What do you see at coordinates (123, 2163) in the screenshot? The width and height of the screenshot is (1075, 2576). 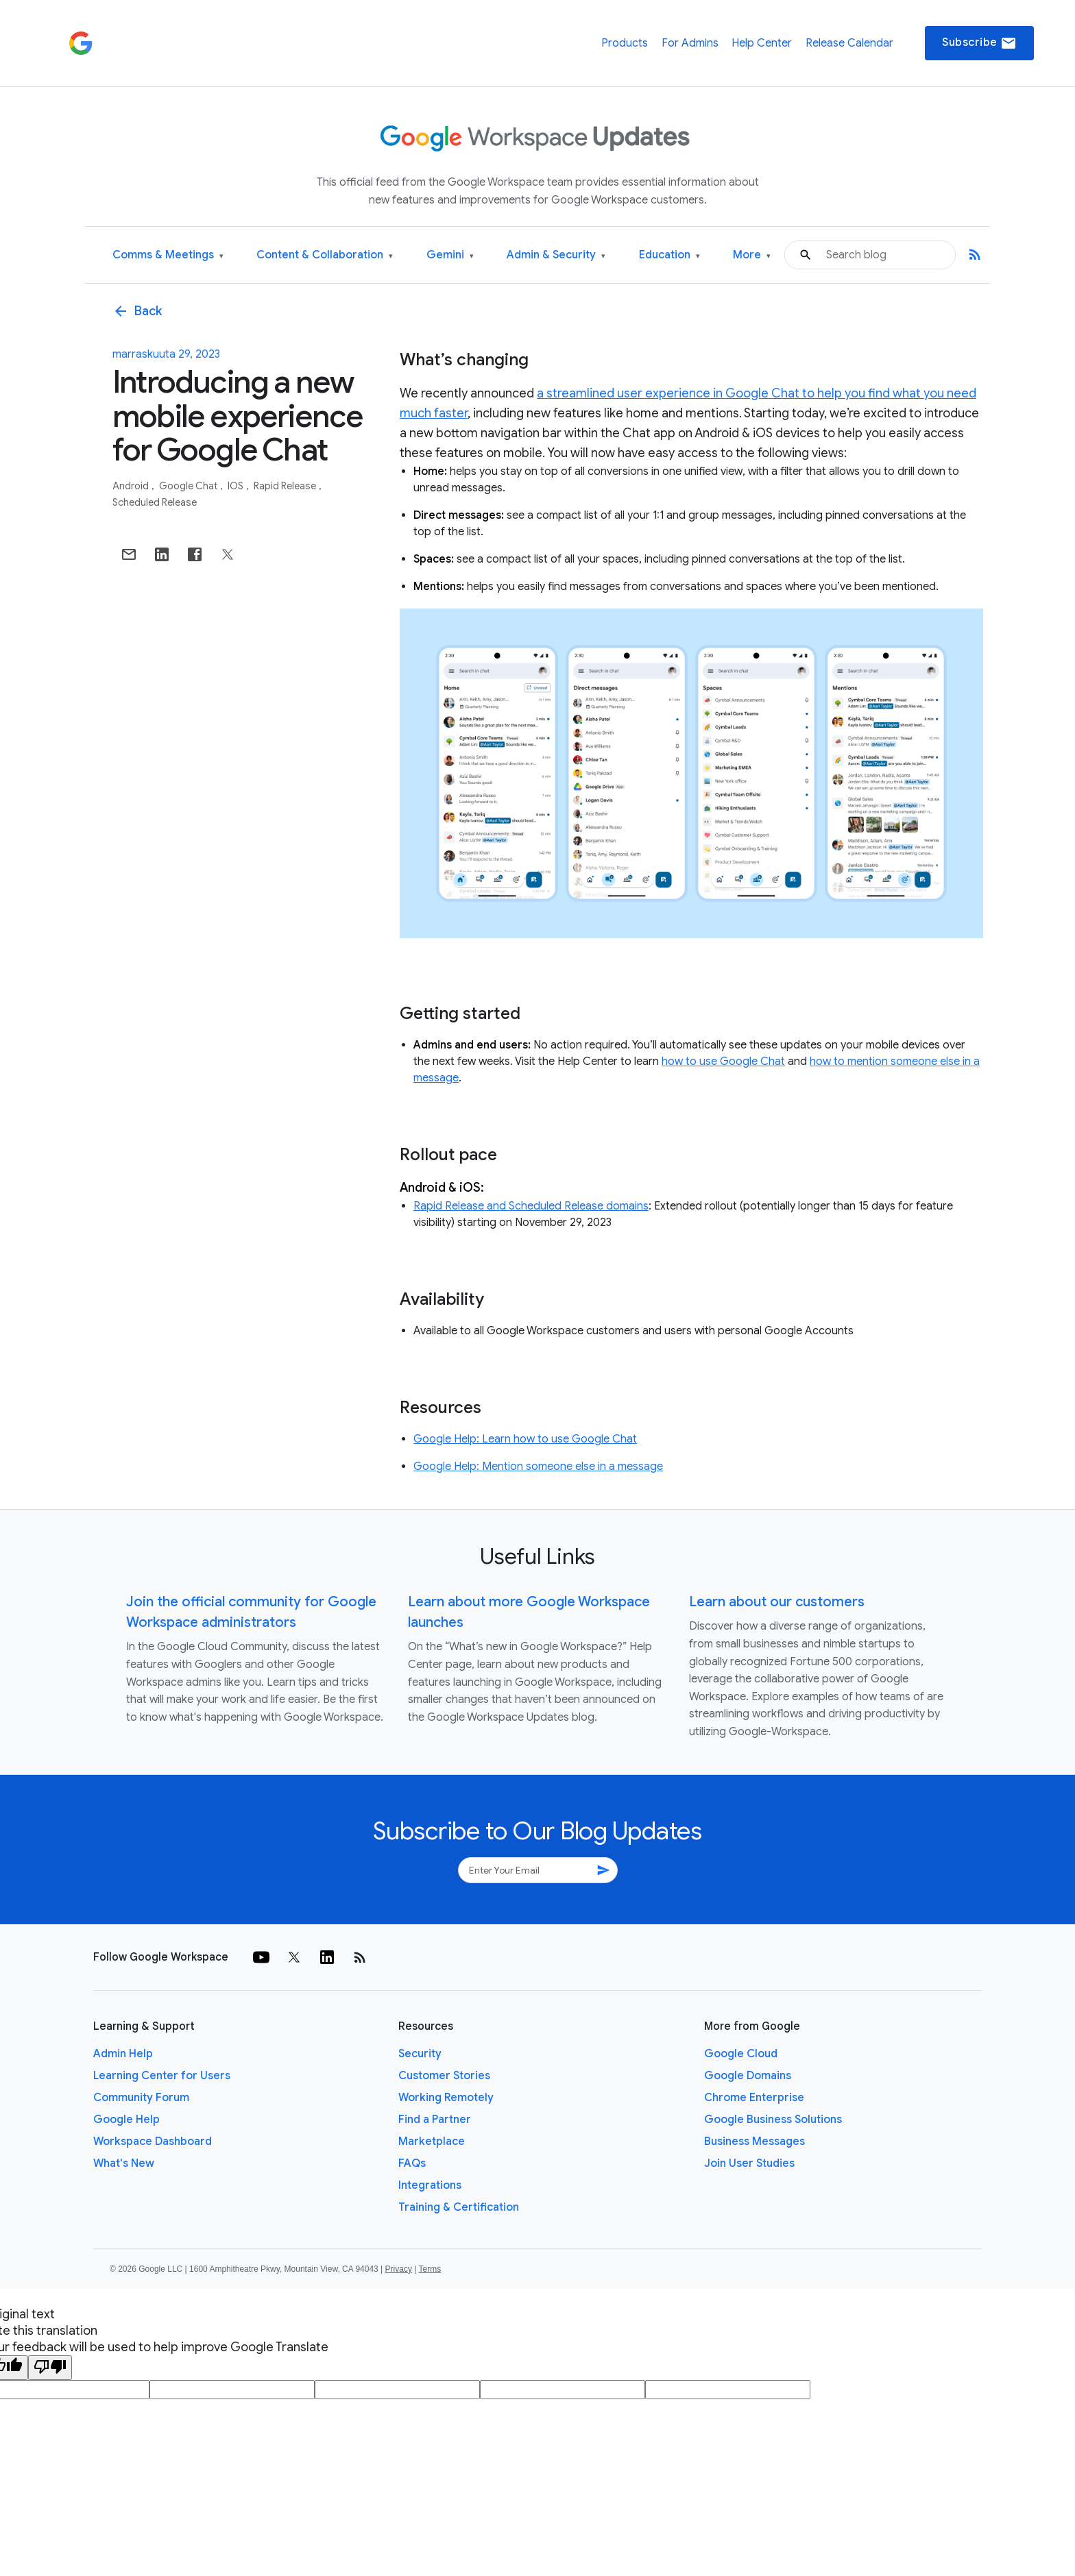 I see `What's New` at bounding box center [123, 2163].